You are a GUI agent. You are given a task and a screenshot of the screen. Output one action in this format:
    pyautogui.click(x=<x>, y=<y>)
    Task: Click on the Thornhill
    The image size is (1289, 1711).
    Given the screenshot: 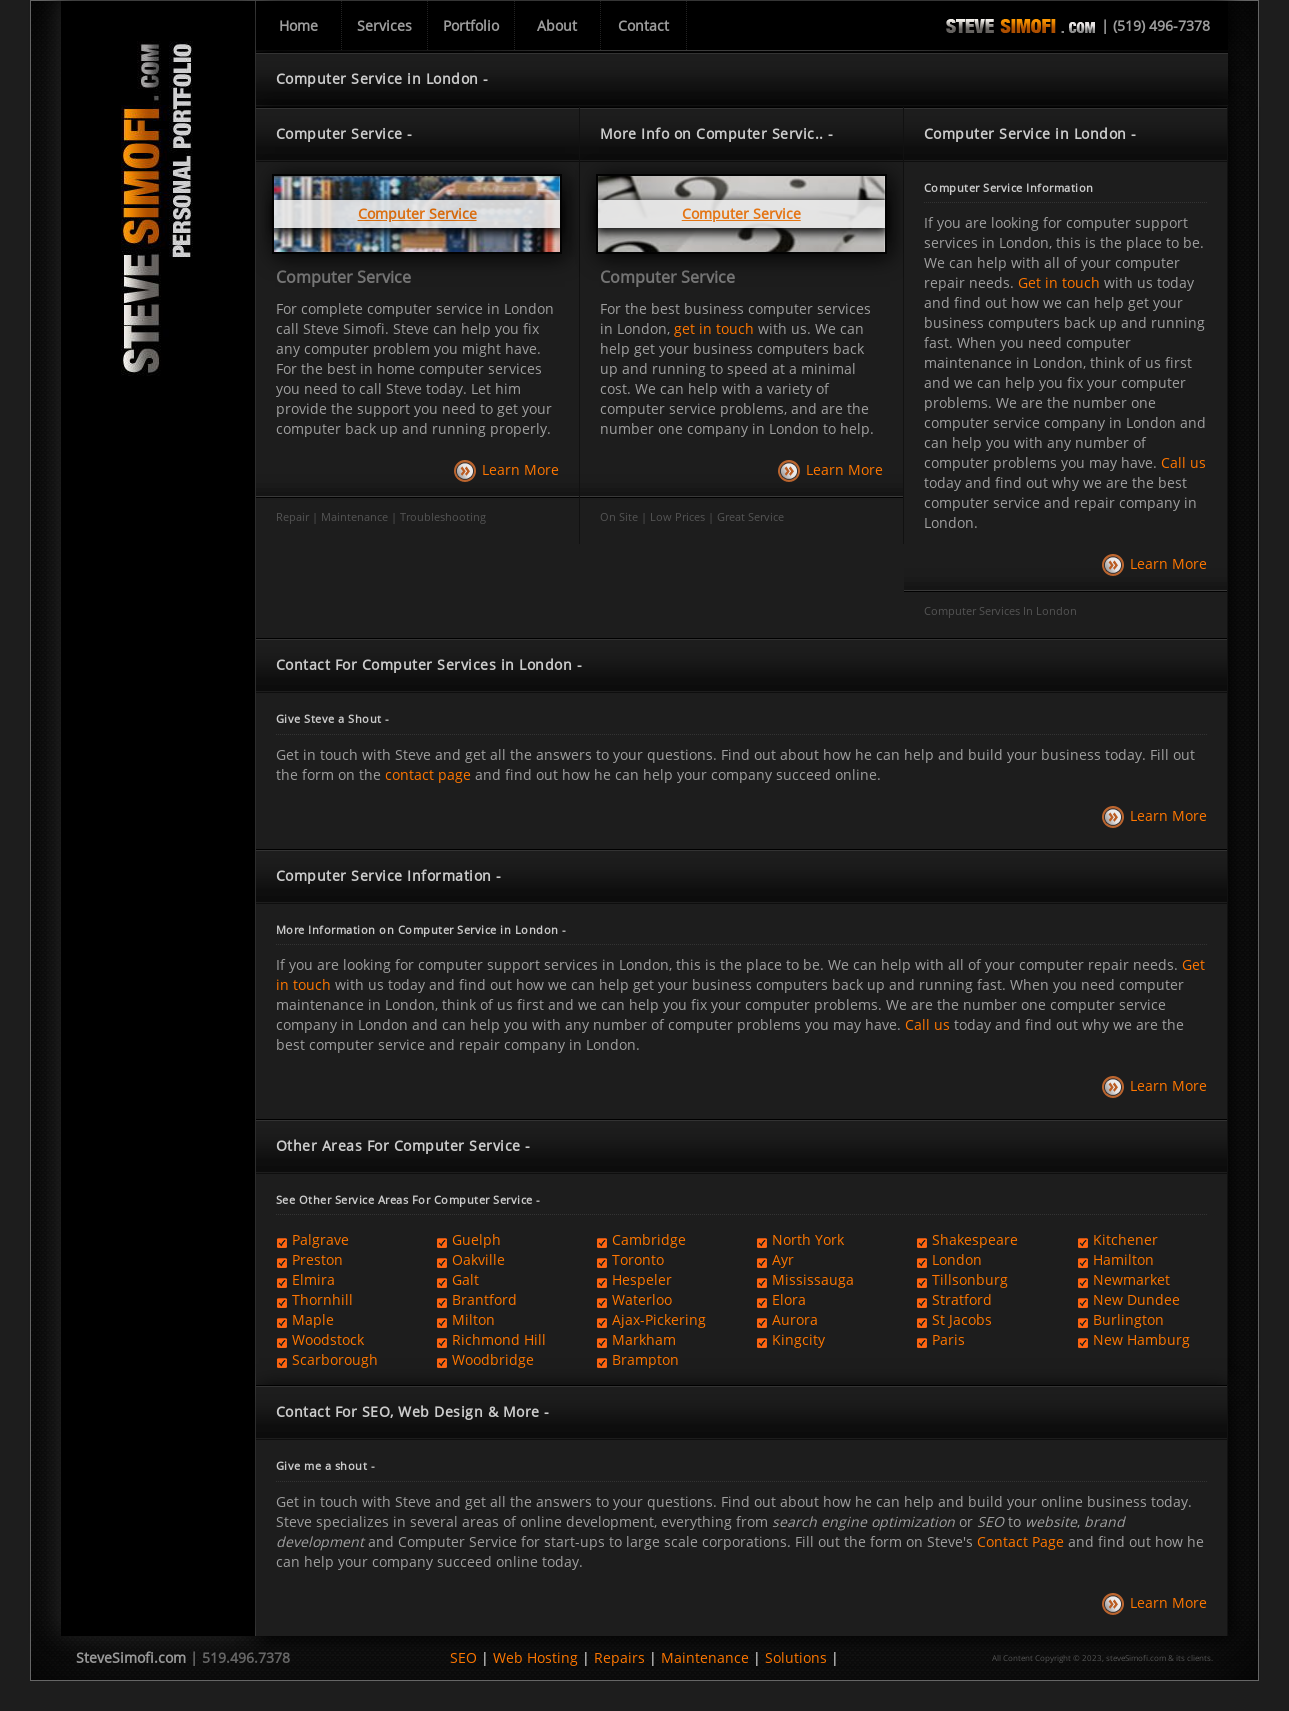 What is the action you would take?
    pyautogui.click(x=322, y=1299)
    